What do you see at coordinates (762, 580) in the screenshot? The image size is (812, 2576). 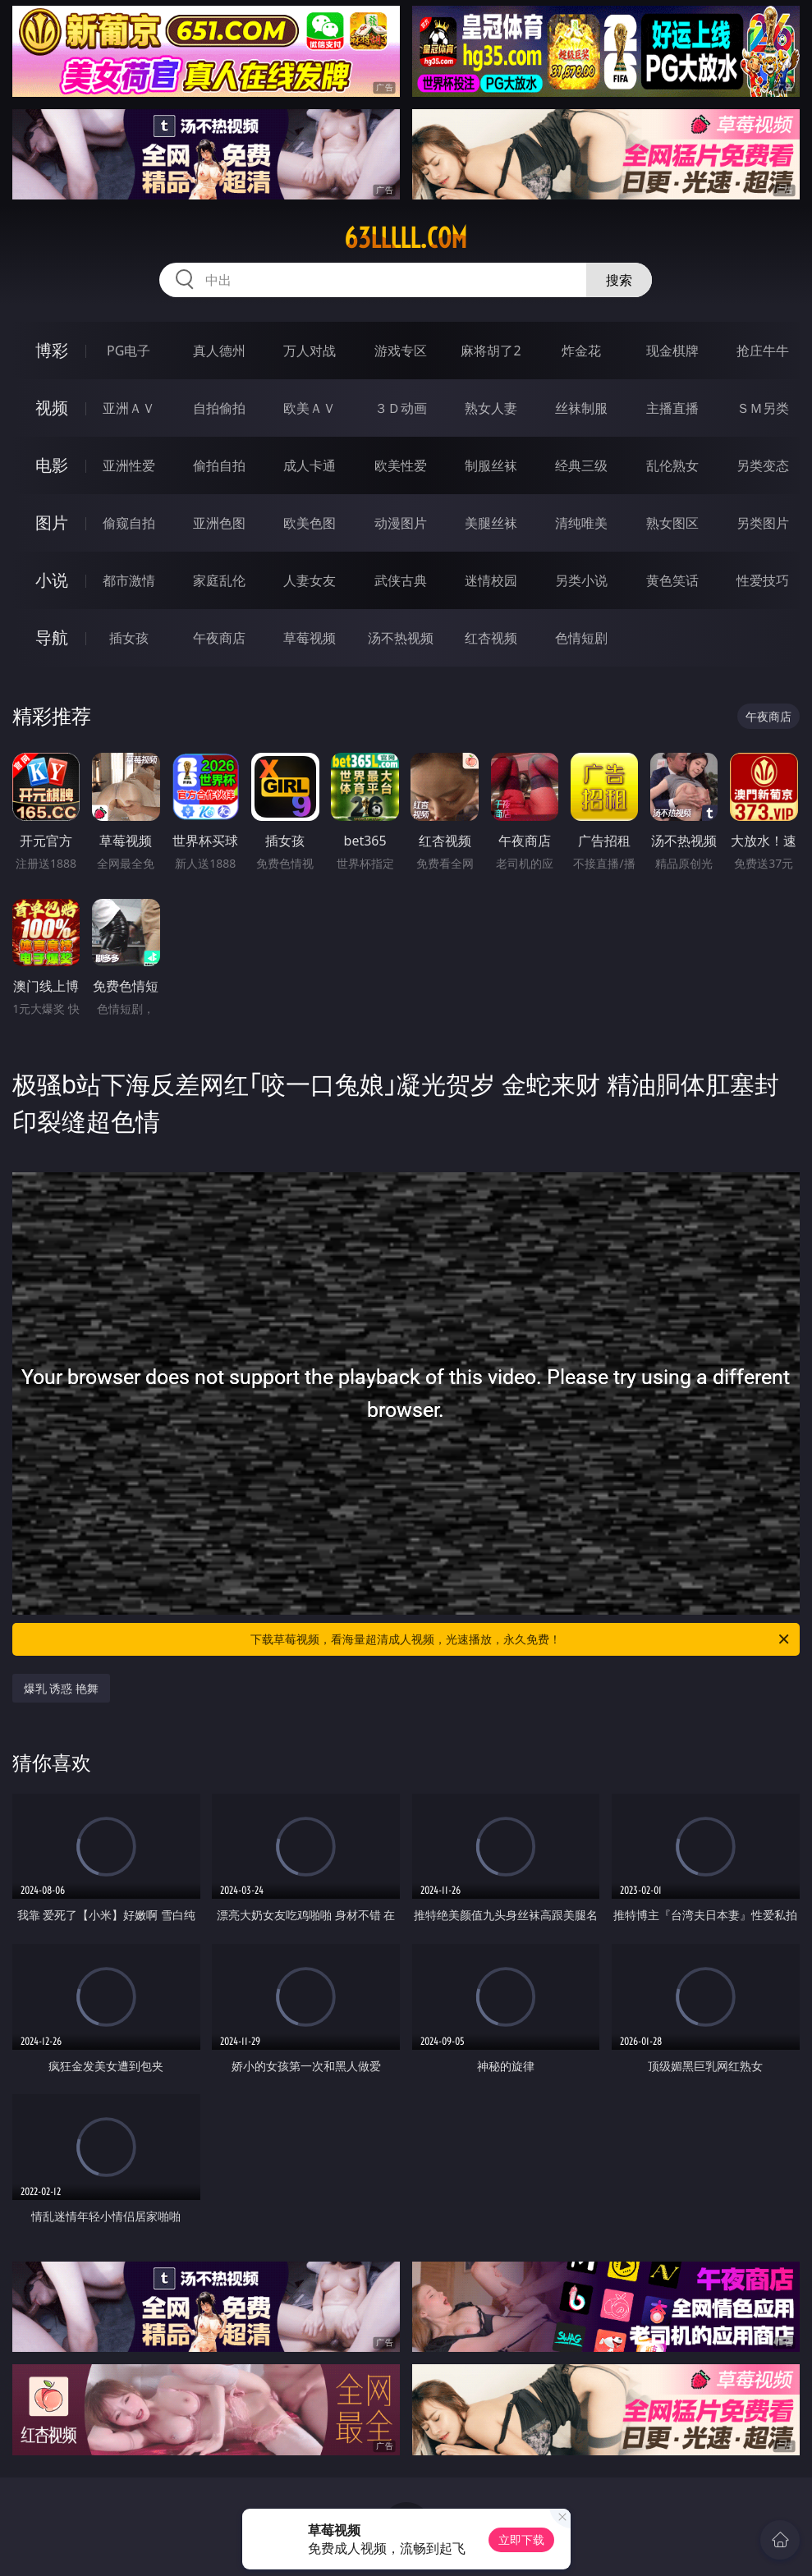 I see `性爱技巧` at bounding box center [762, 580].